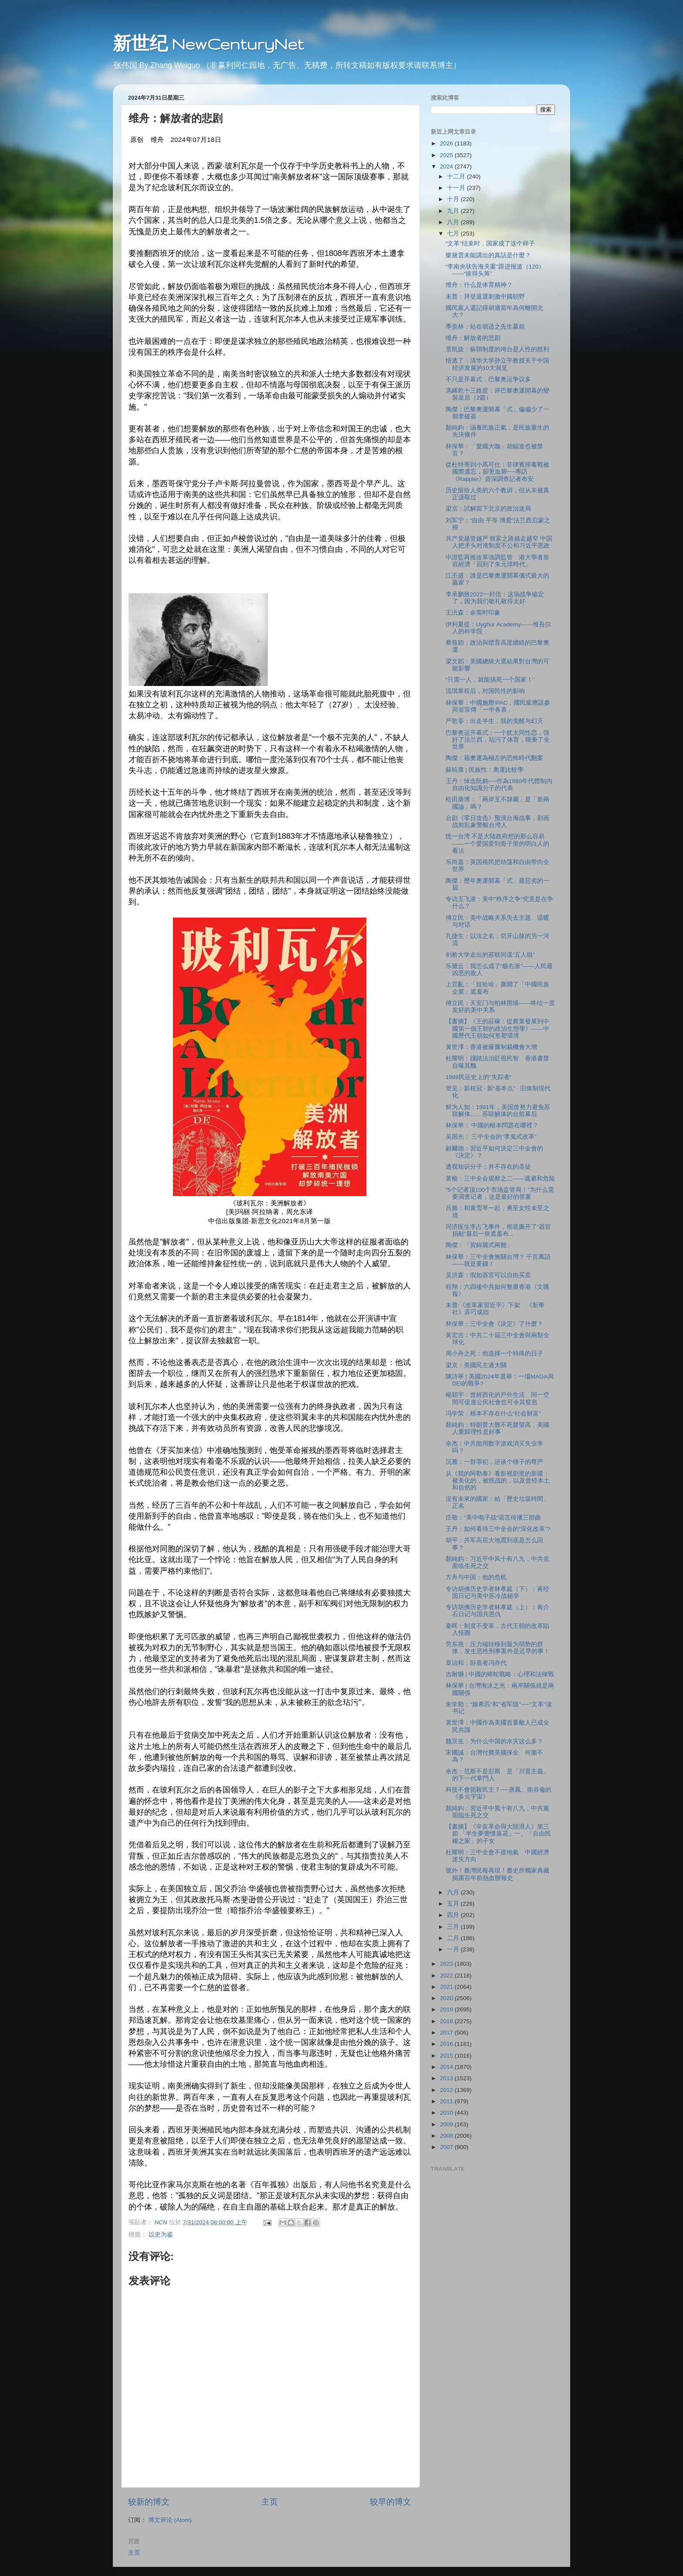  What do you see at coordinates (479, 1245) in the screenshot?
I see `陶傑：「賀錦麗式兩難」` at bounding box center [479, 1245].